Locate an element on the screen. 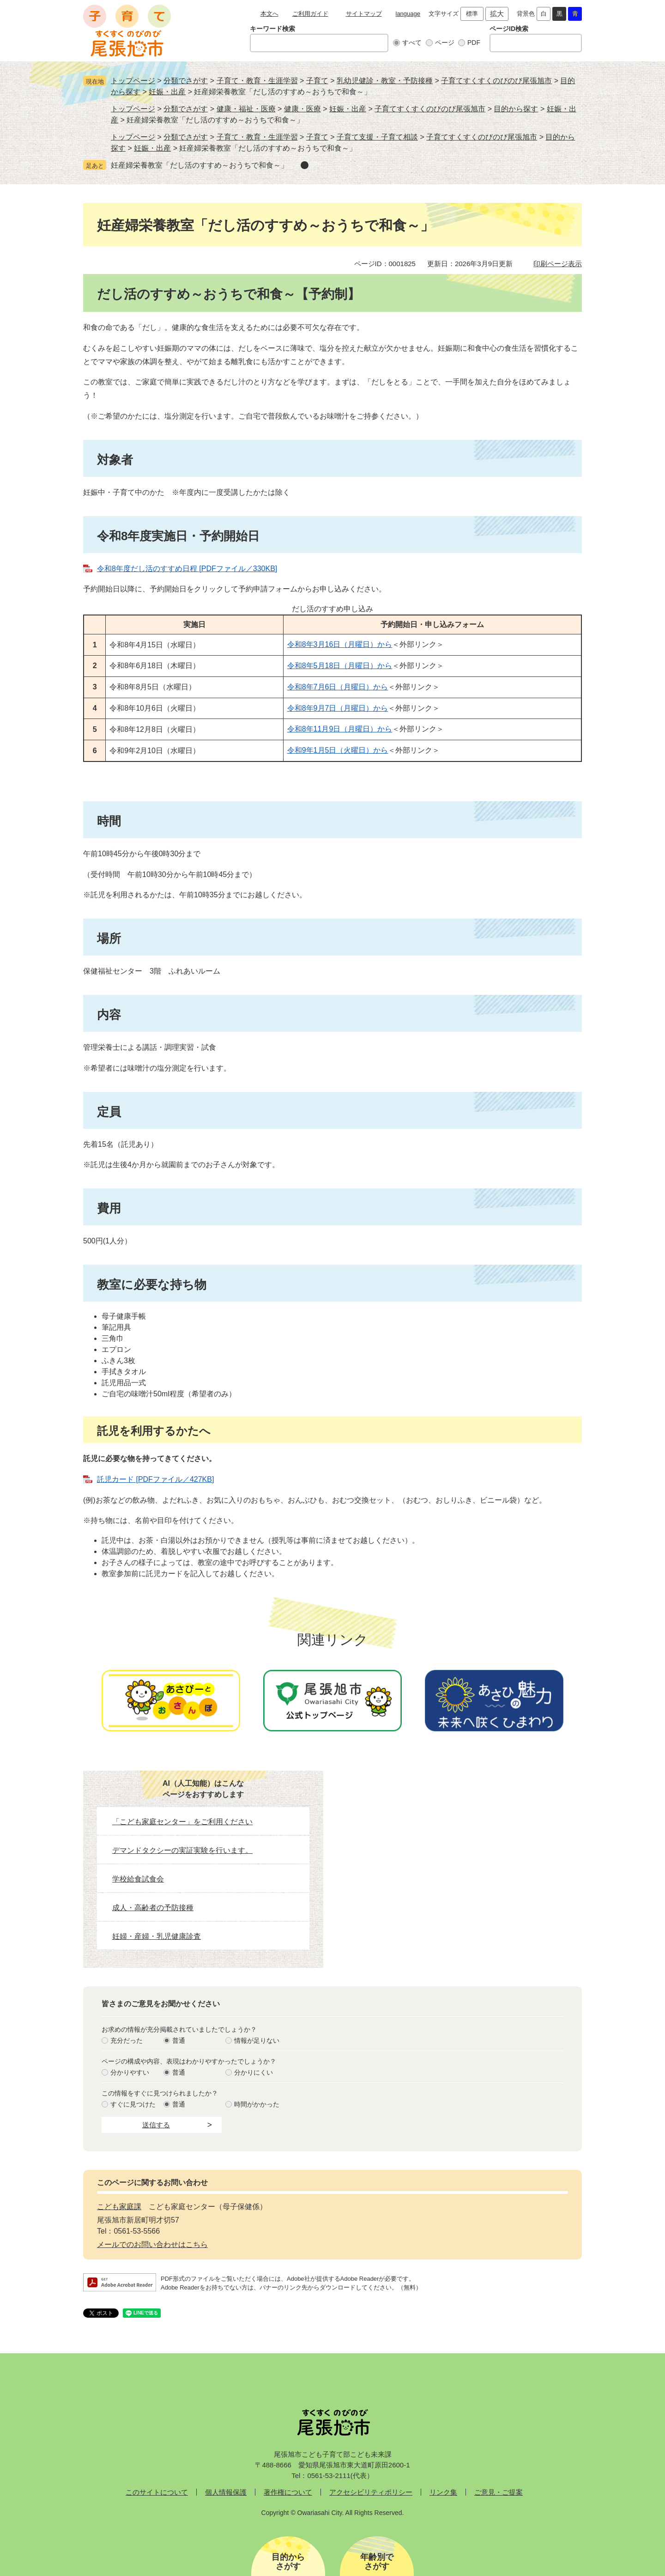 The height and width of the screenshot is (2576, 665). アクセシビリティポリシー is located at coordinates (370, 2492).